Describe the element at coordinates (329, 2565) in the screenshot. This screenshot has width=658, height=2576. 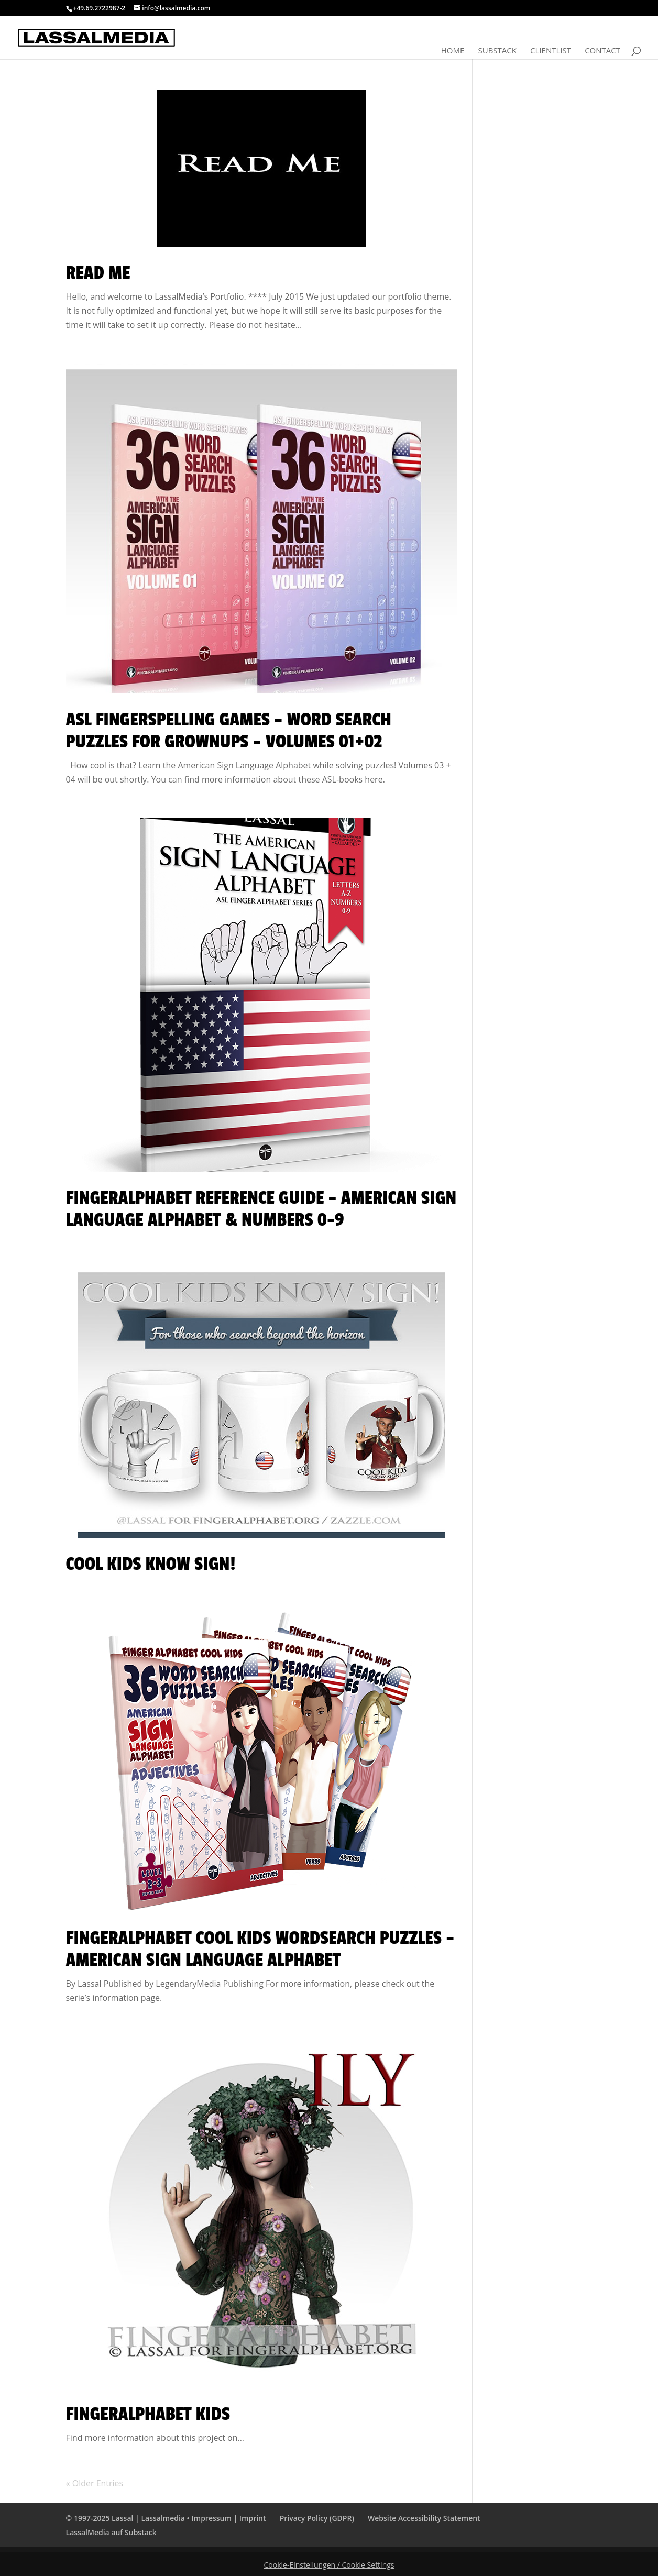
I see `Cookie-Einstellungen / Cookie Settings` at that location.